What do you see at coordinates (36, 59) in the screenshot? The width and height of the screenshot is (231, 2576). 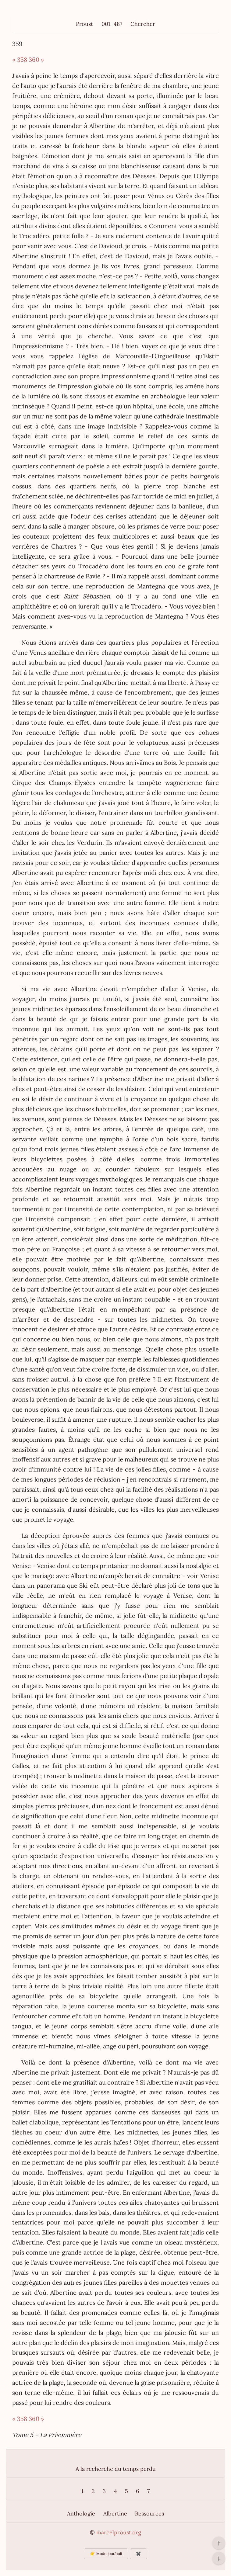 I see `360 »` at bounding box center [36, 59].